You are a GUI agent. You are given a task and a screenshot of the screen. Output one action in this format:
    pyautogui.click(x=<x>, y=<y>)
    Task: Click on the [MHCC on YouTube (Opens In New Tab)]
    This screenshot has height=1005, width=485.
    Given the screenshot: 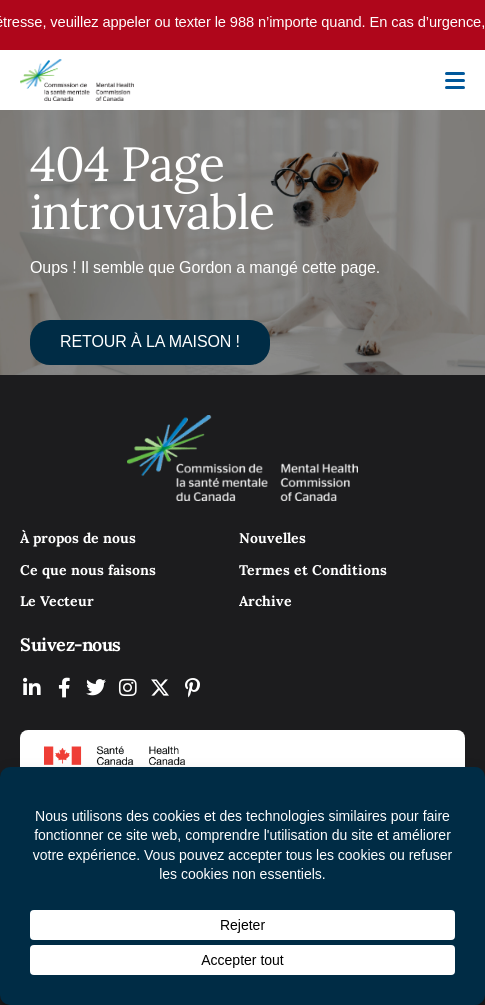 What is the action you would take?
    pyautogui.click(x=160, y=687)
    